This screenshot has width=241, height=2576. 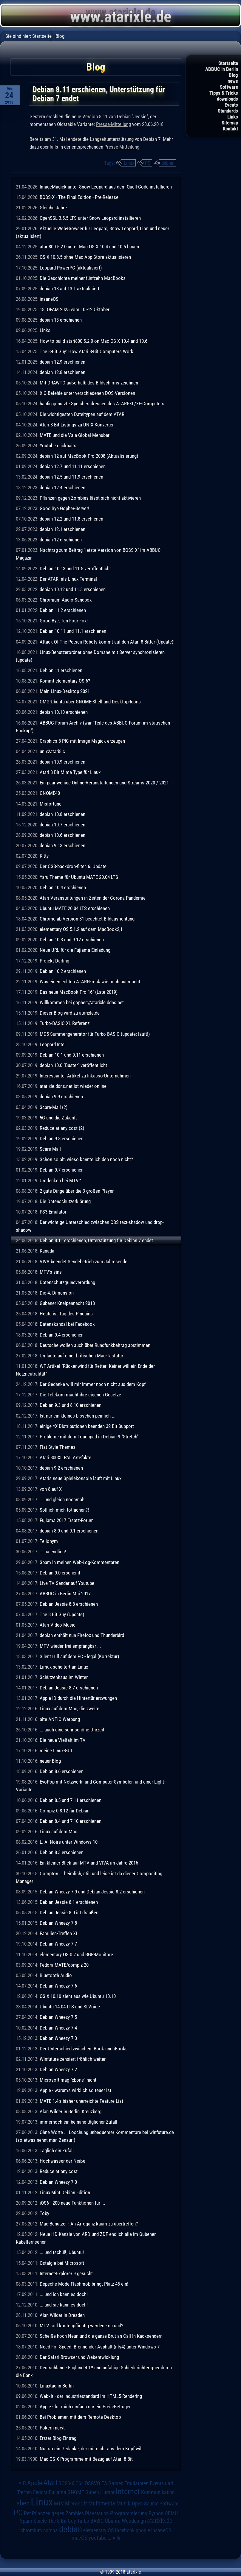 I want to click on Debian Jessie 8.8 erschienen, so click(x=69, y=1604).